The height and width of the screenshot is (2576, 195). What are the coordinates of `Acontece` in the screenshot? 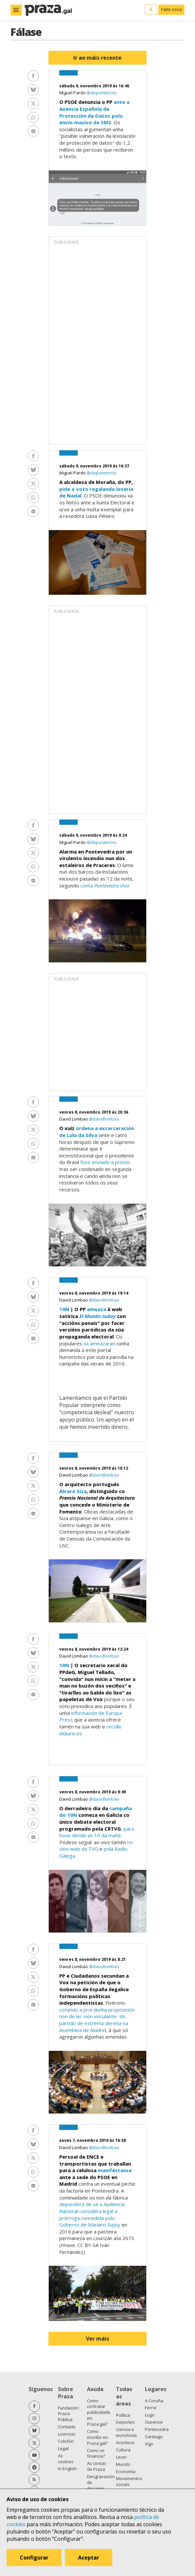 It's located at (125, 2442).